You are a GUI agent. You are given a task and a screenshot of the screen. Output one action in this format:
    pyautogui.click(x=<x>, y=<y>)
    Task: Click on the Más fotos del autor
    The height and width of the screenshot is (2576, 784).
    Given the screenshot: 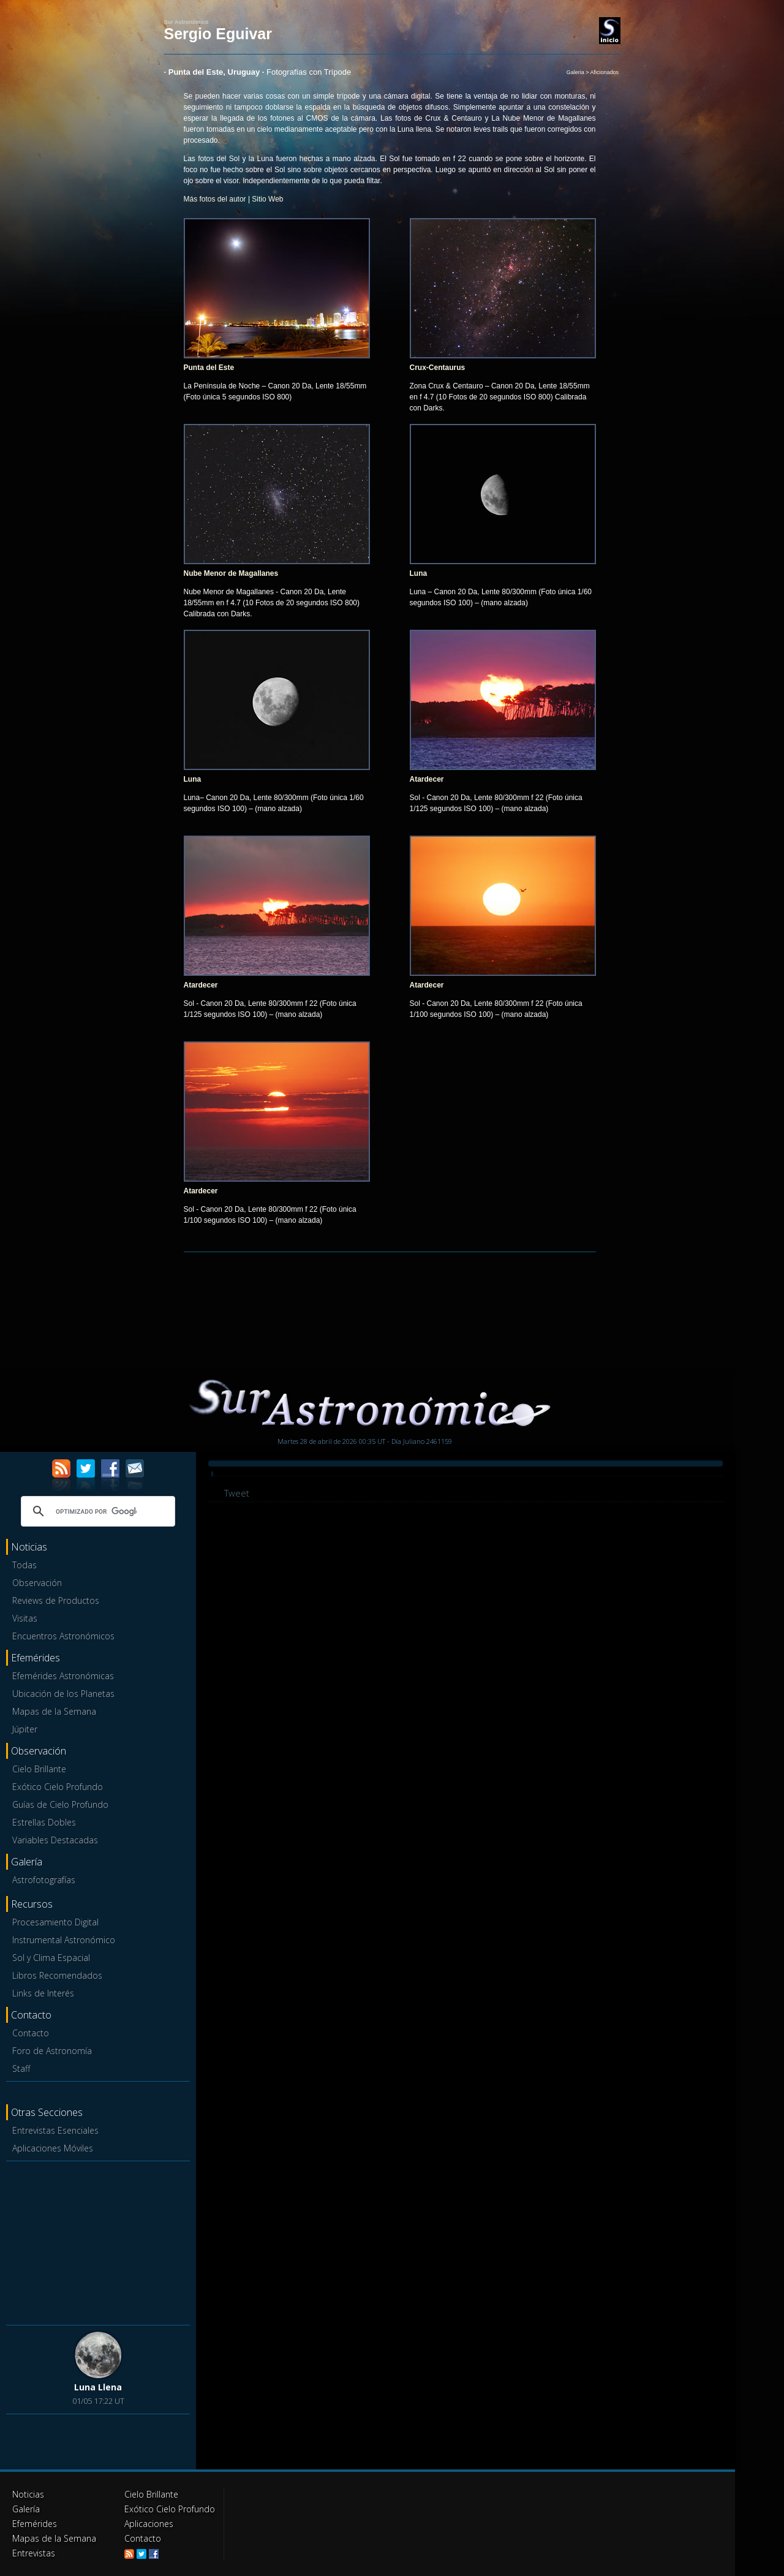 What is the action you would take?
    pyautogui.click(x=215, y=199)
    